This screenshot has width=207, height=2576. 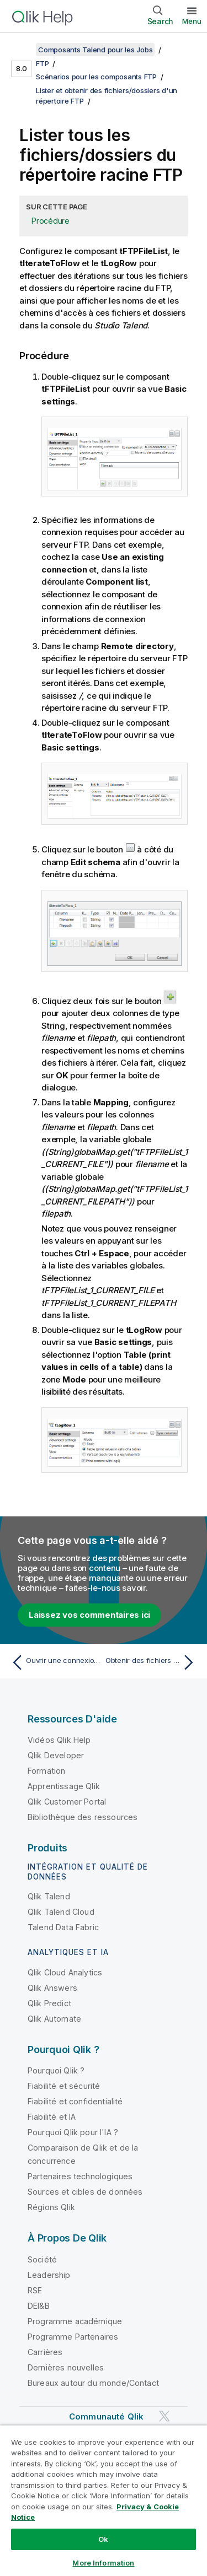 I want to click on RSE, so click(x=35, y=2290).